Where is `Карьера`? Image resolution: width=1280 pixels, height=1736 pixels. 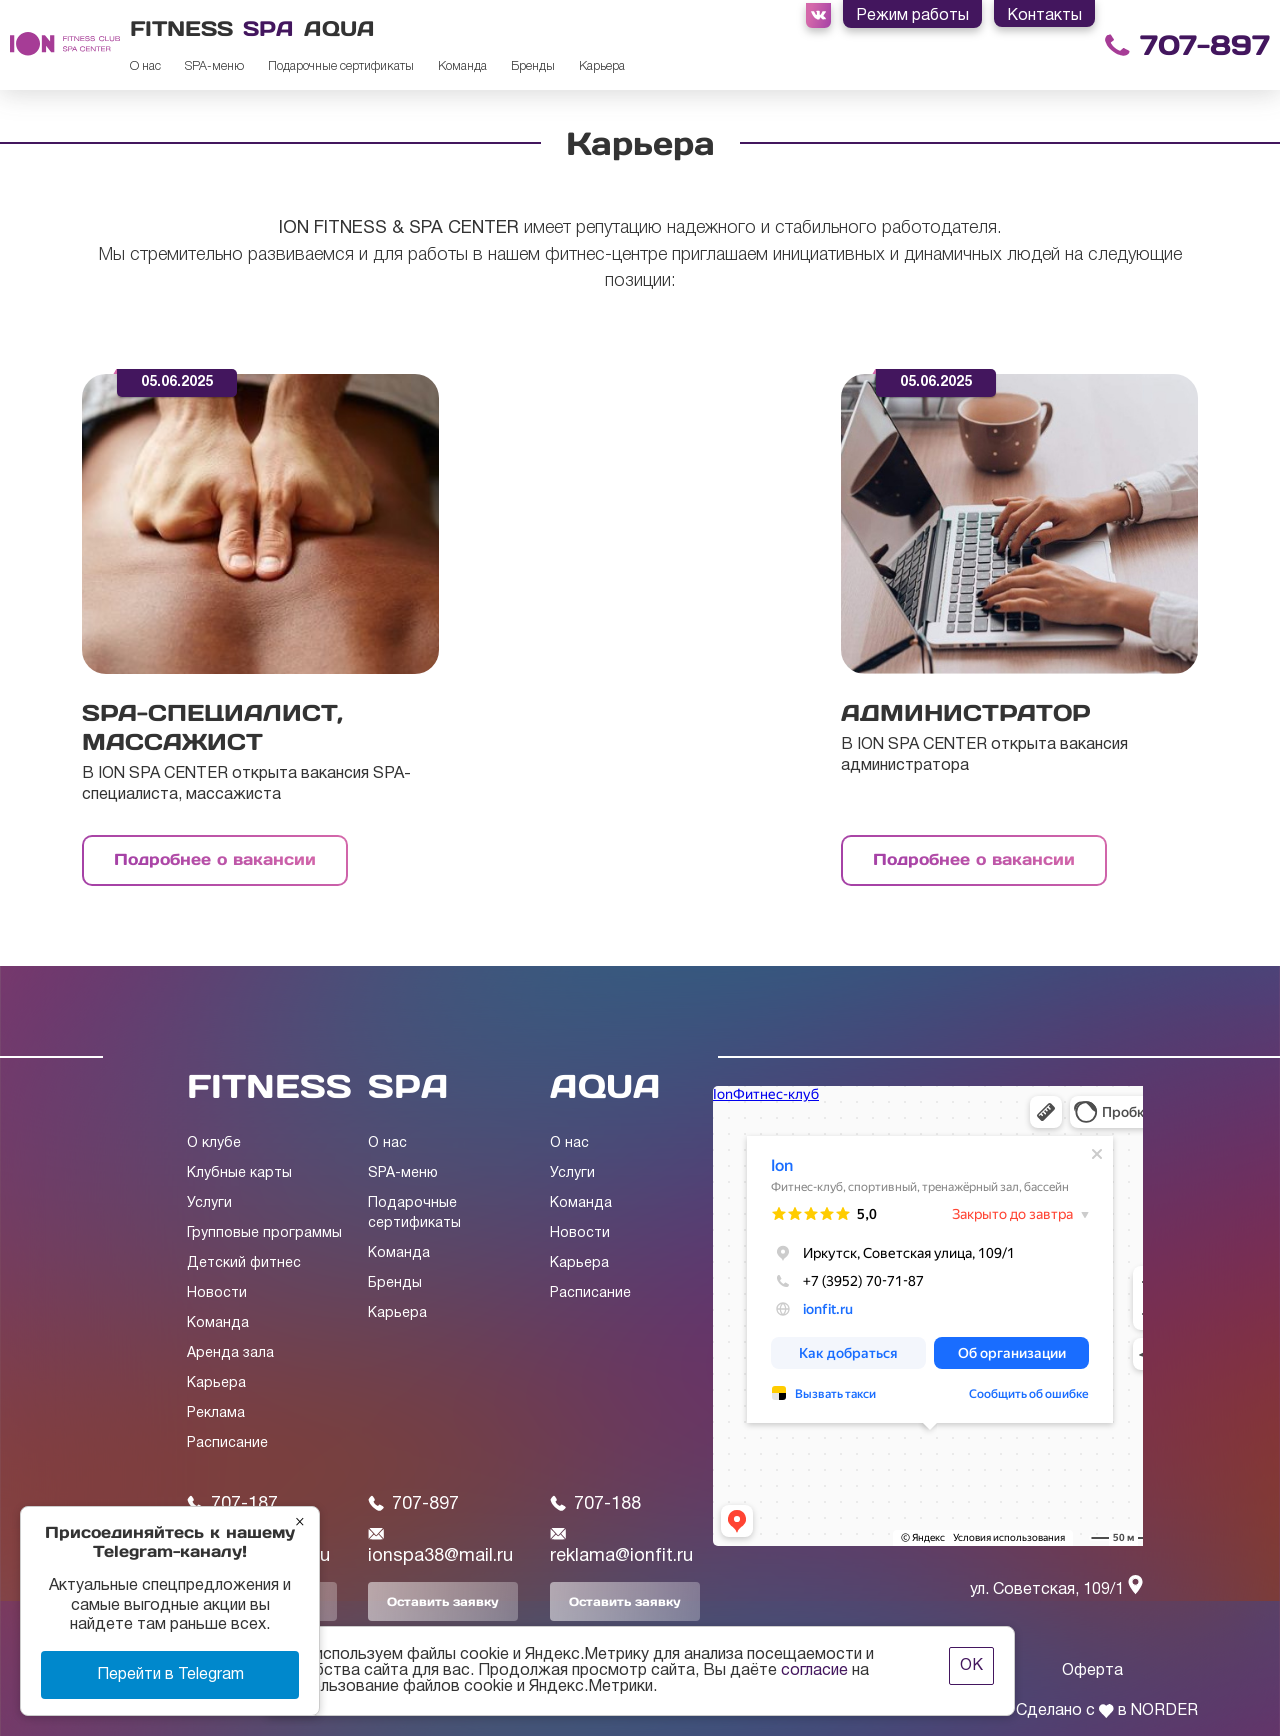
Карьера is located at coordinates (602, 66).